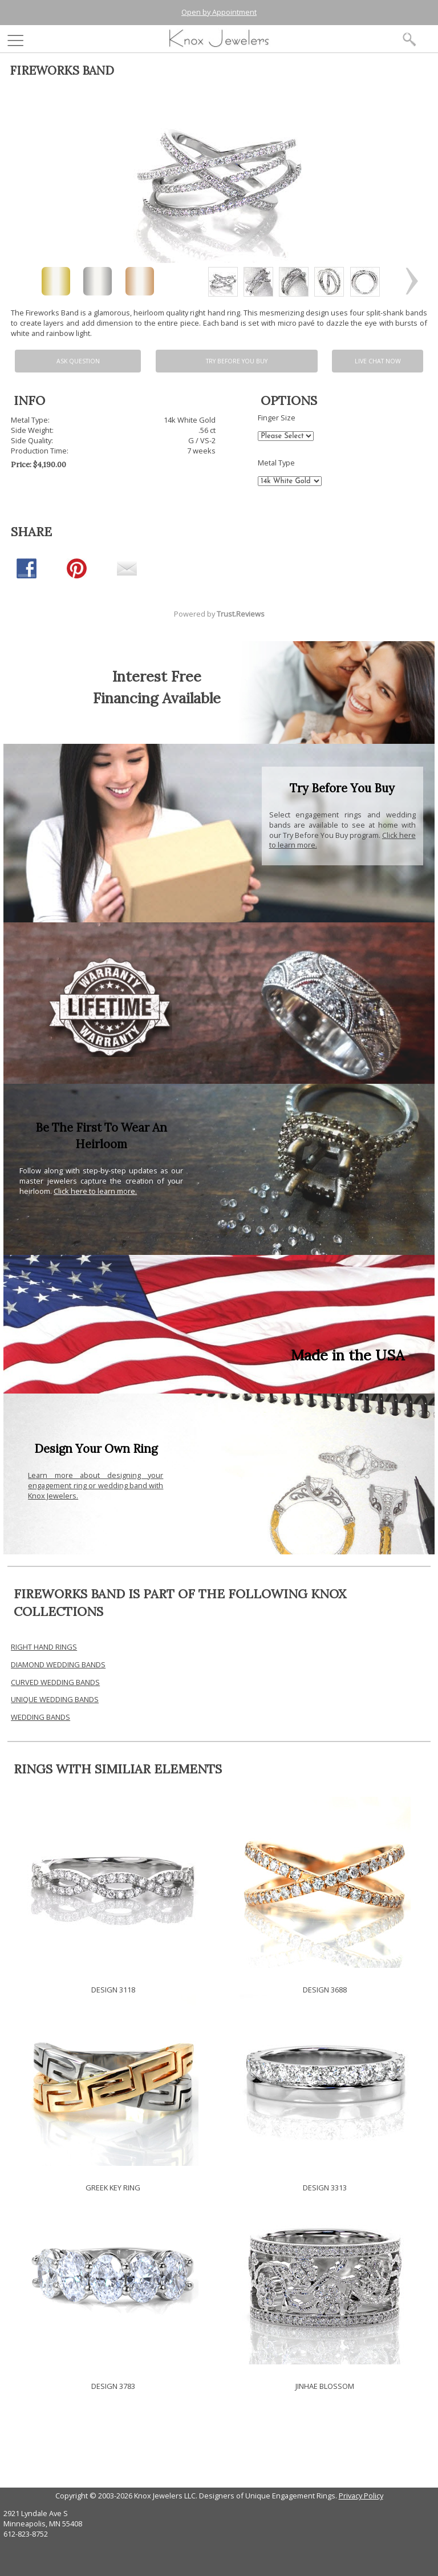 The width and height of the screenshot is (438, 2576). What do you see at coordinates (361, 2495) in the screenshot?
I see `Privacy Policy` at bounding box center [361, 2495].